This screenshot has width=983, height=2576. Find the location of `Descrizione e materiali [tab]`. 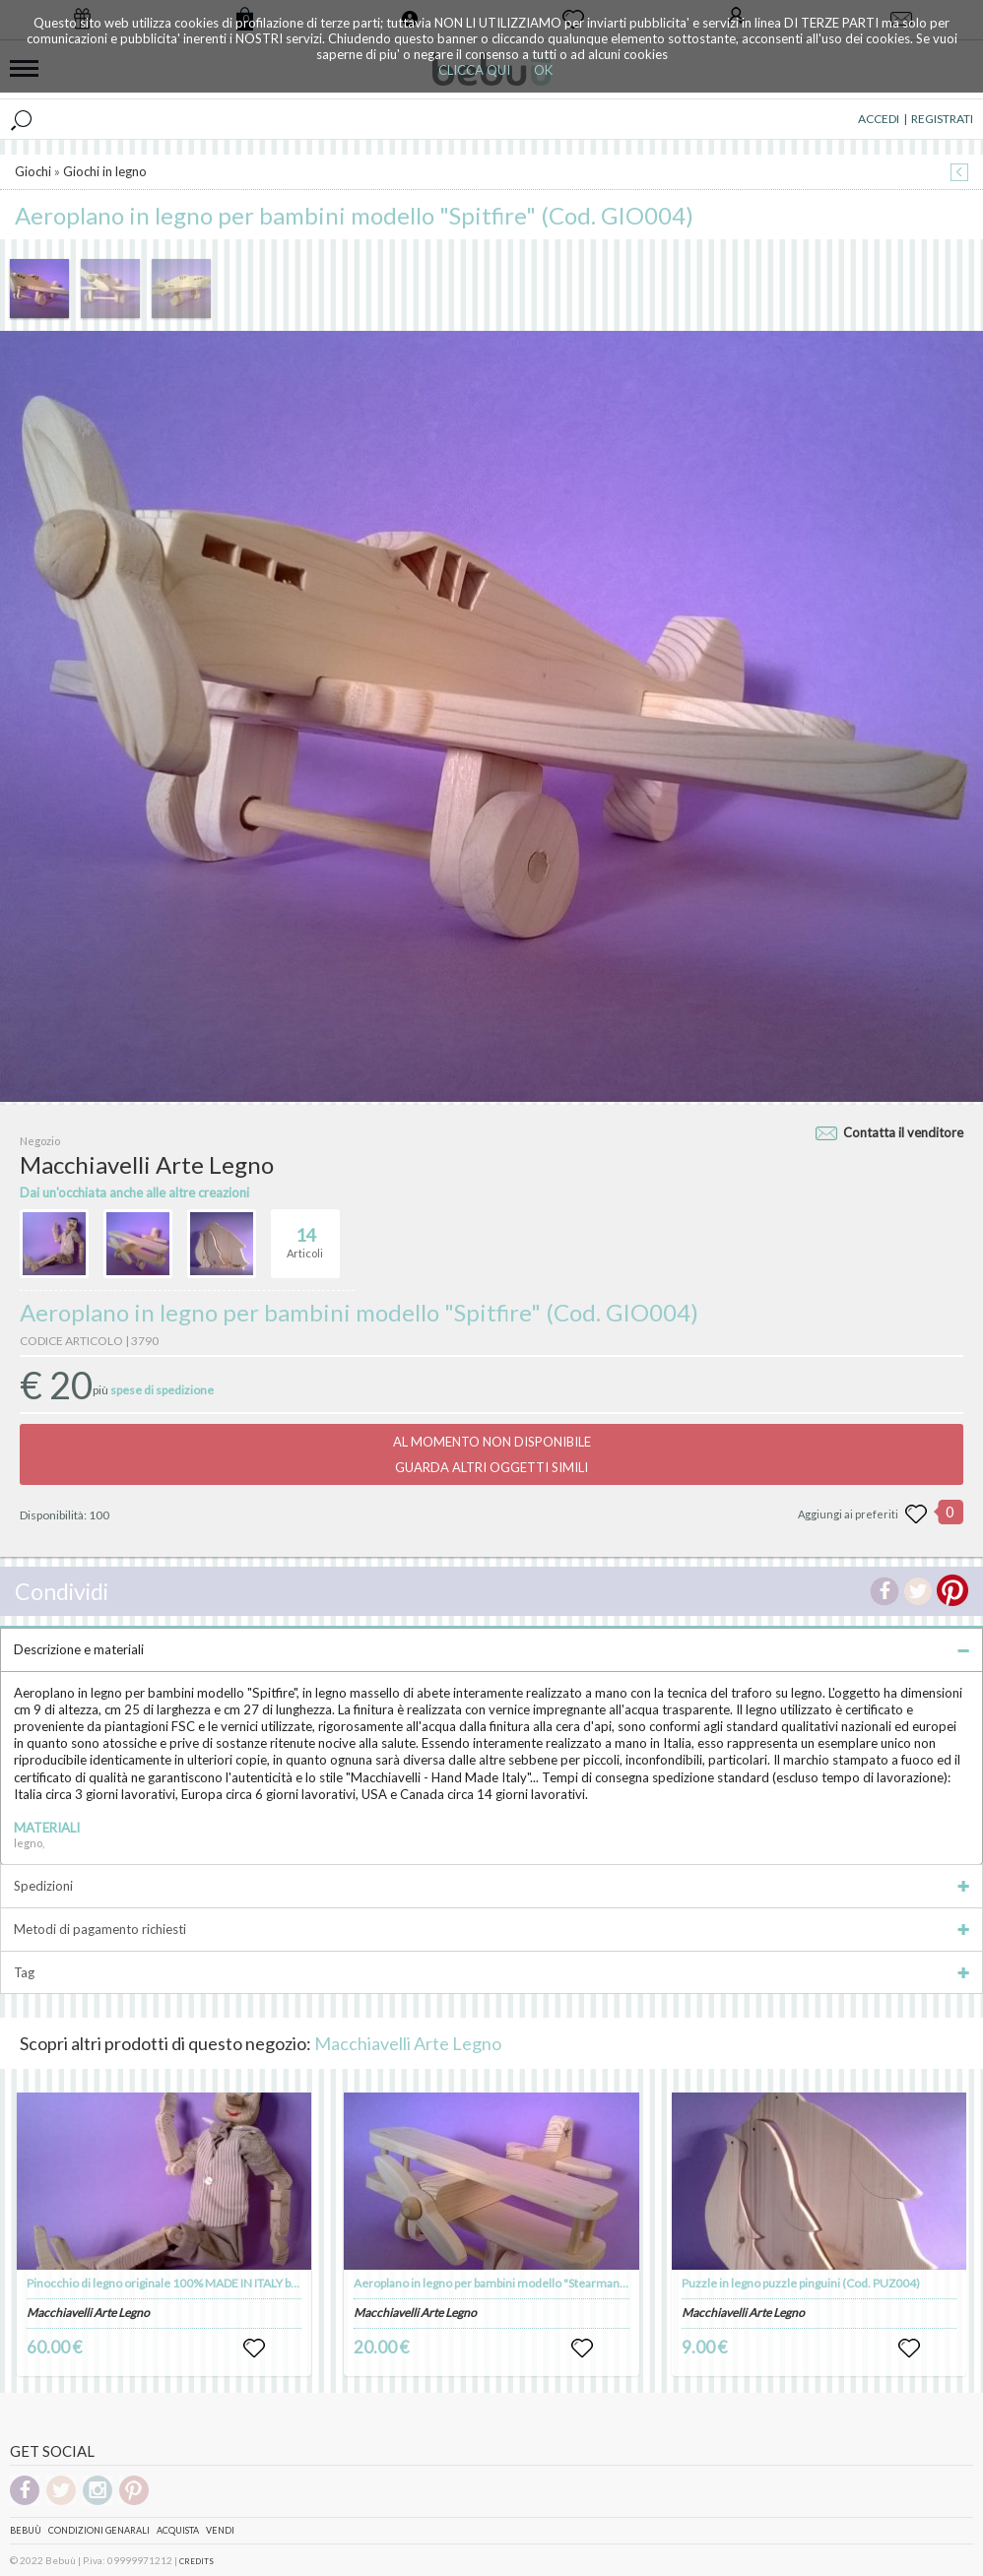

Descrizione e materiali [tab] is located at coordinates (491, 1649).